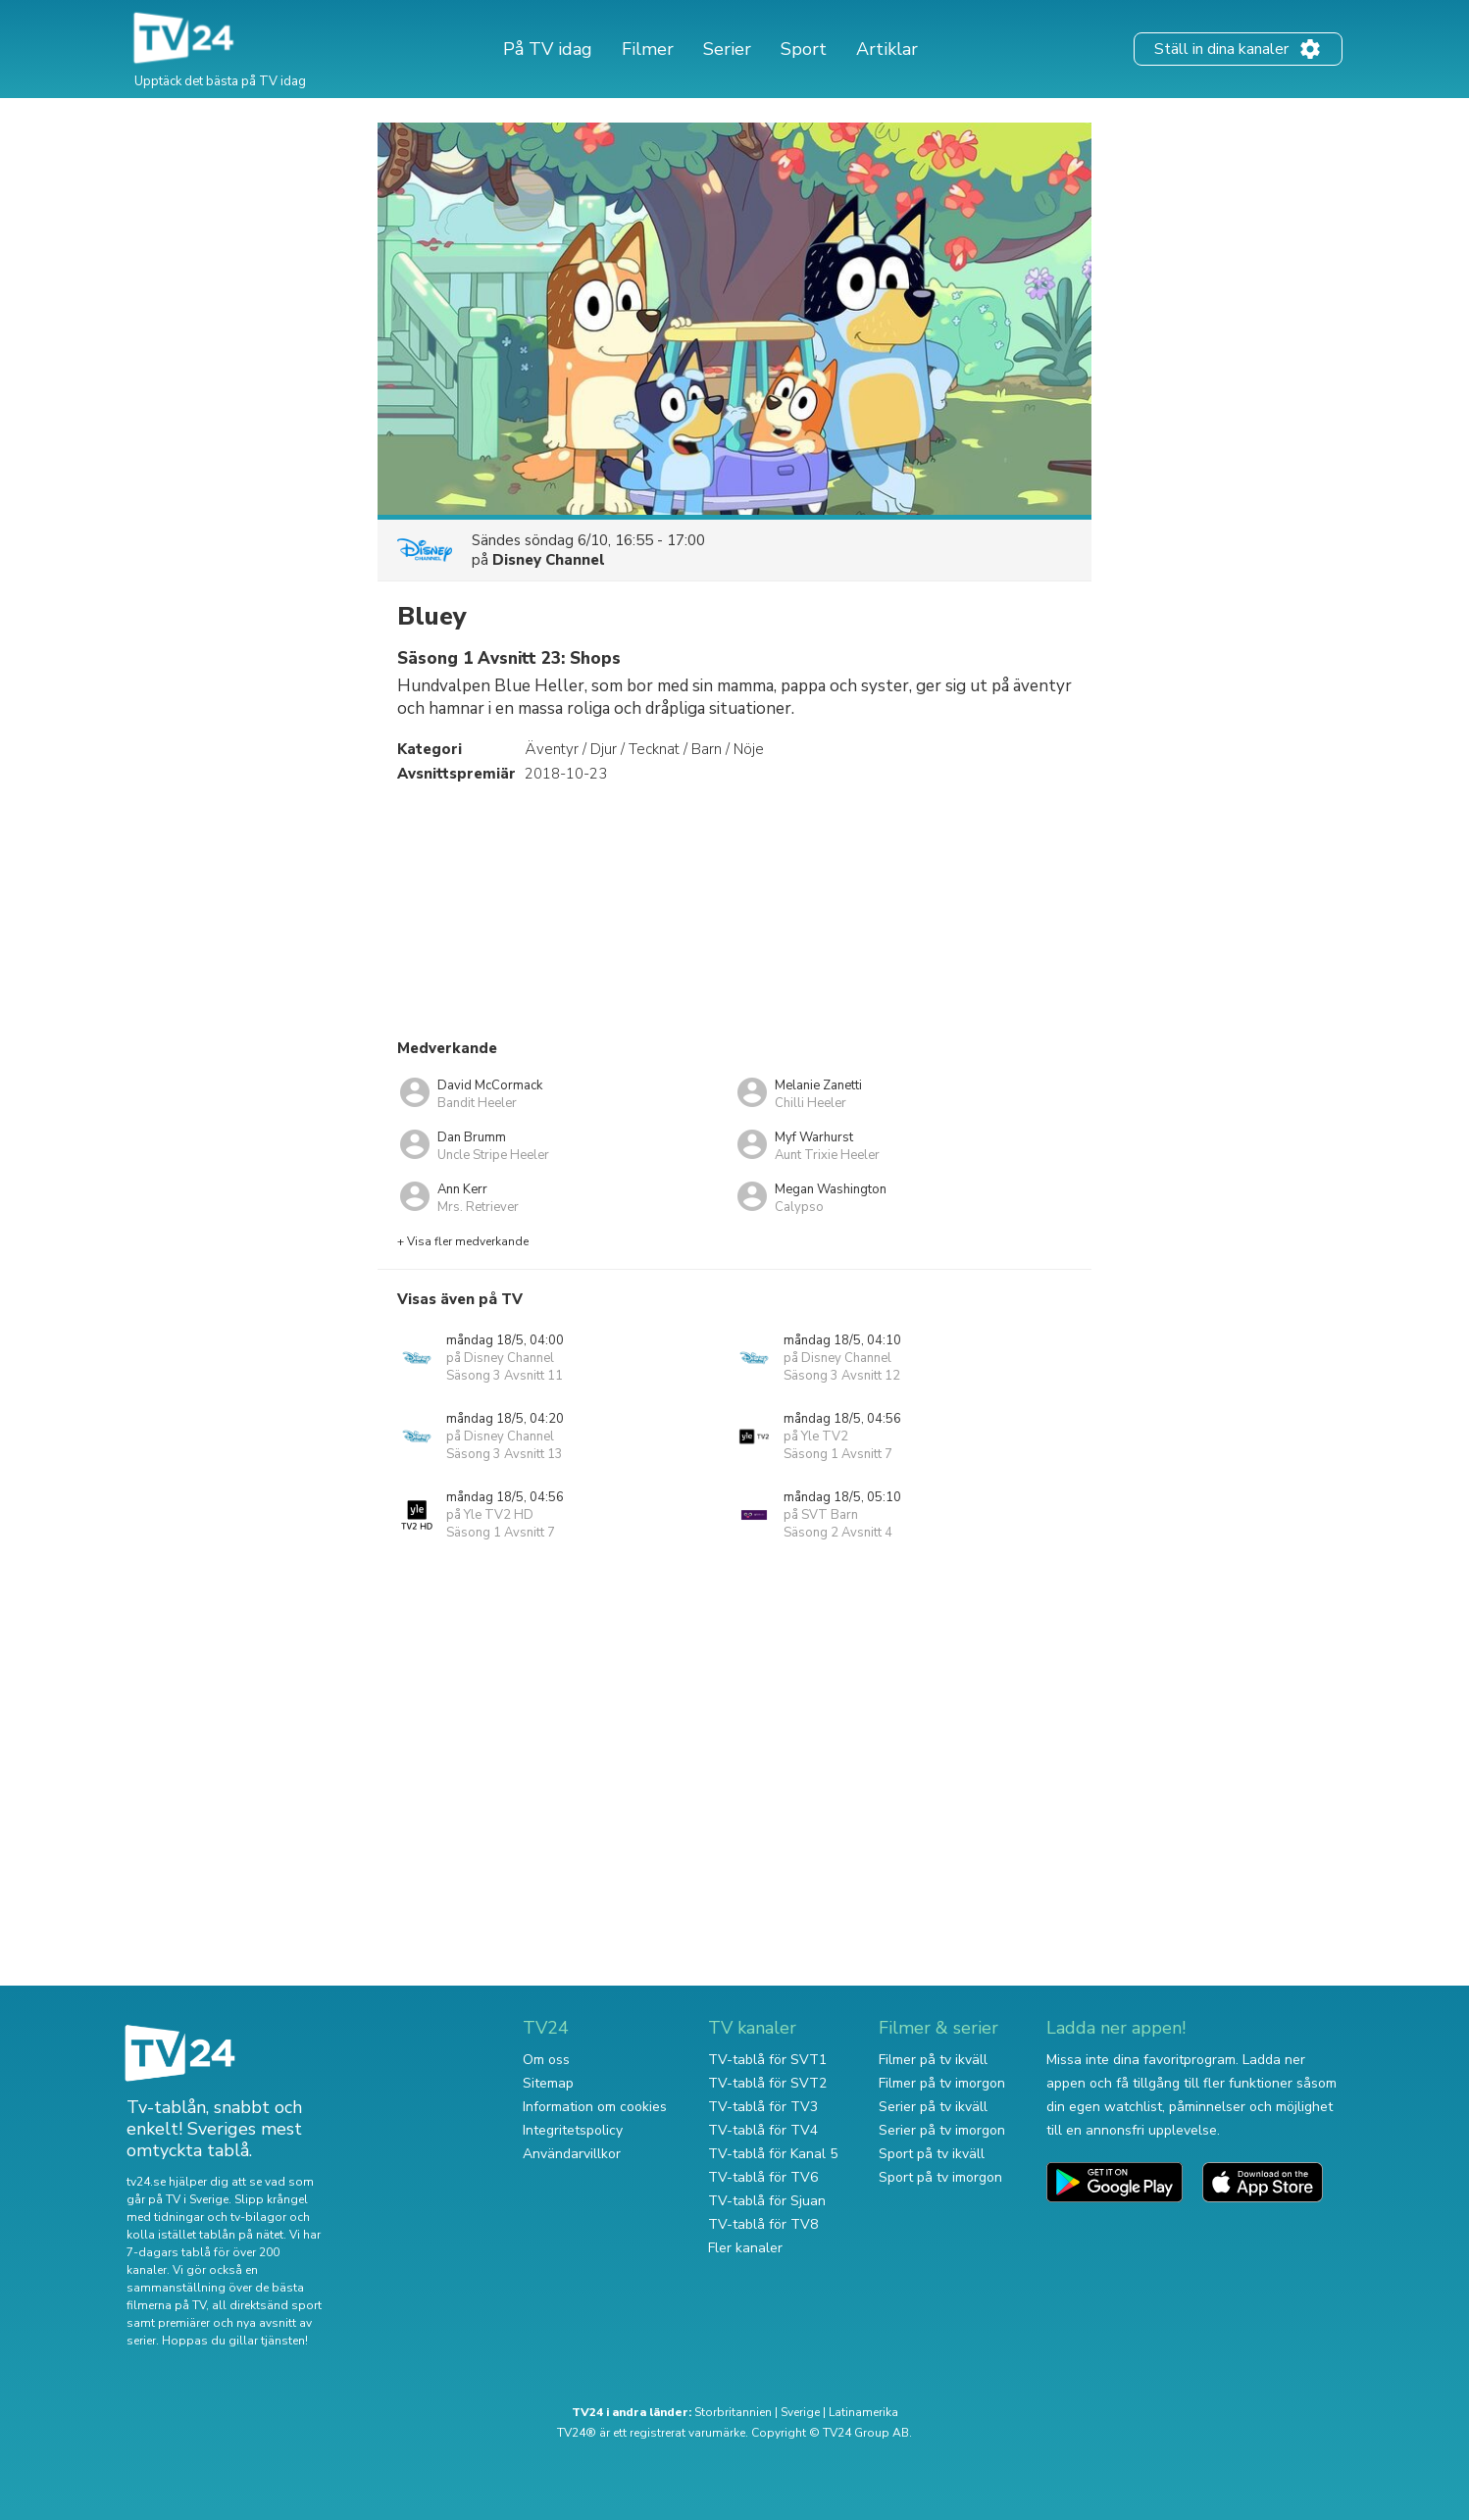 The image size is (1469, 2520). I want to click on TV-tablå för SVT1, so click(767, 2059).